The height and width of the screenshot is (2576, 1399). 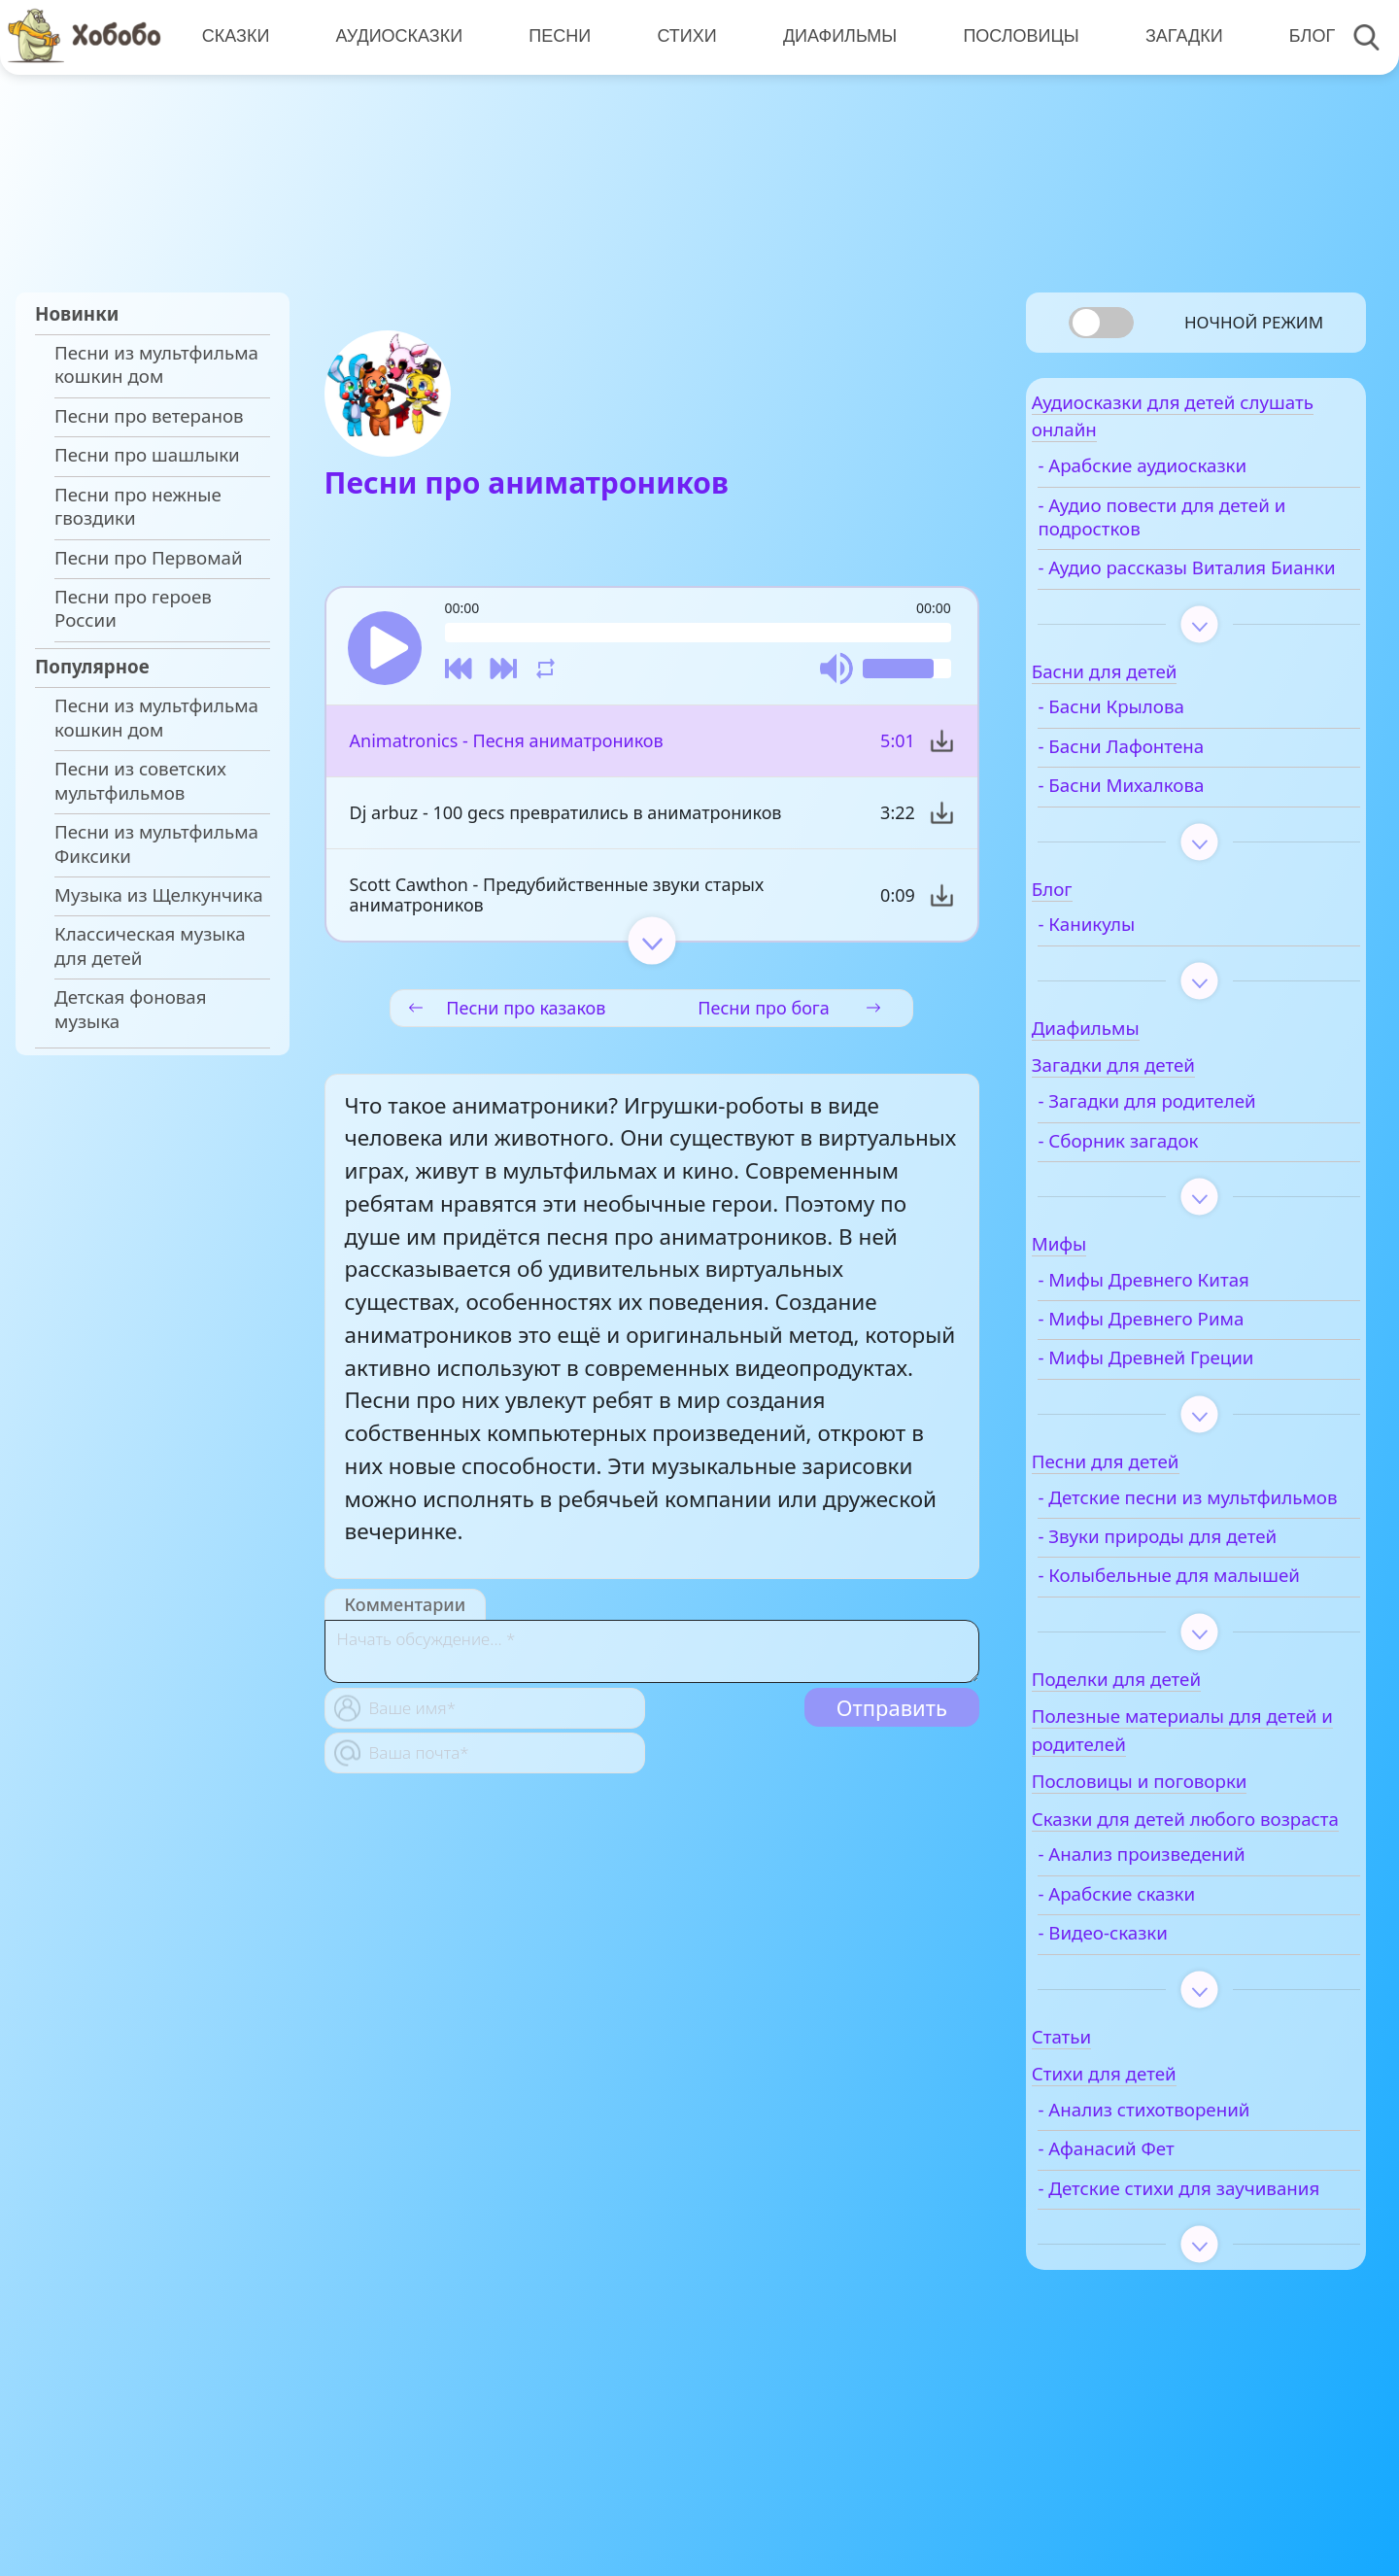 I want to click on - Мифы Древнего Китая, so click(x=1193, y=1318).